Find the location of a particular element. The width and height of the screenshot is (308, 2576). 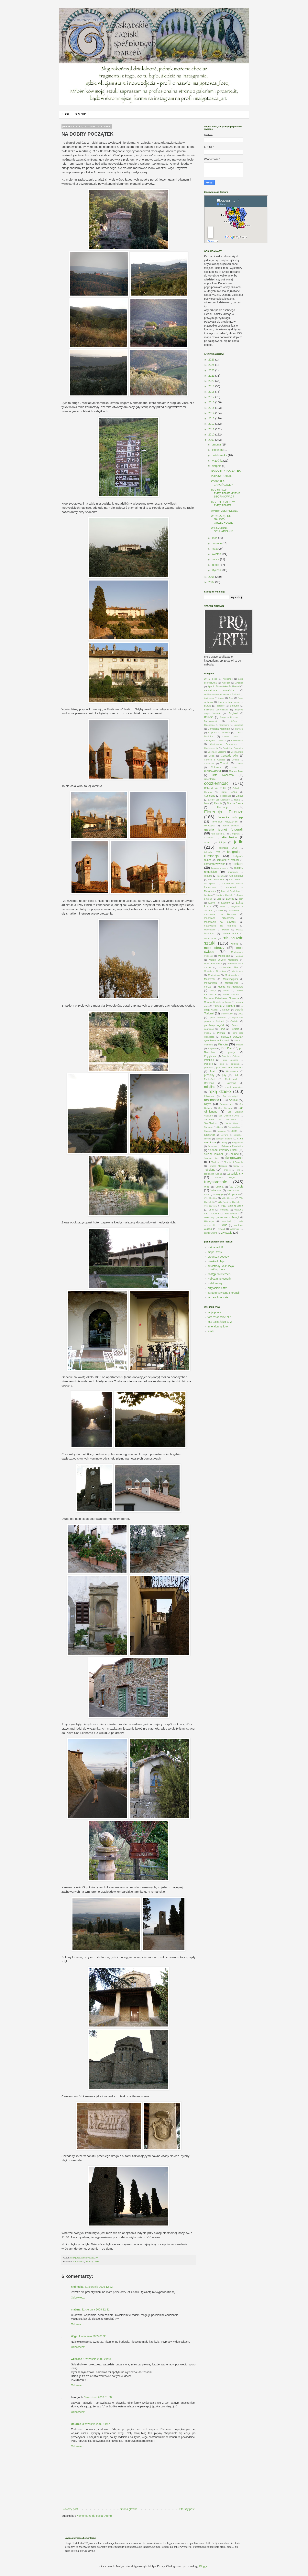

Torri is located at coordinates (237, 1170).